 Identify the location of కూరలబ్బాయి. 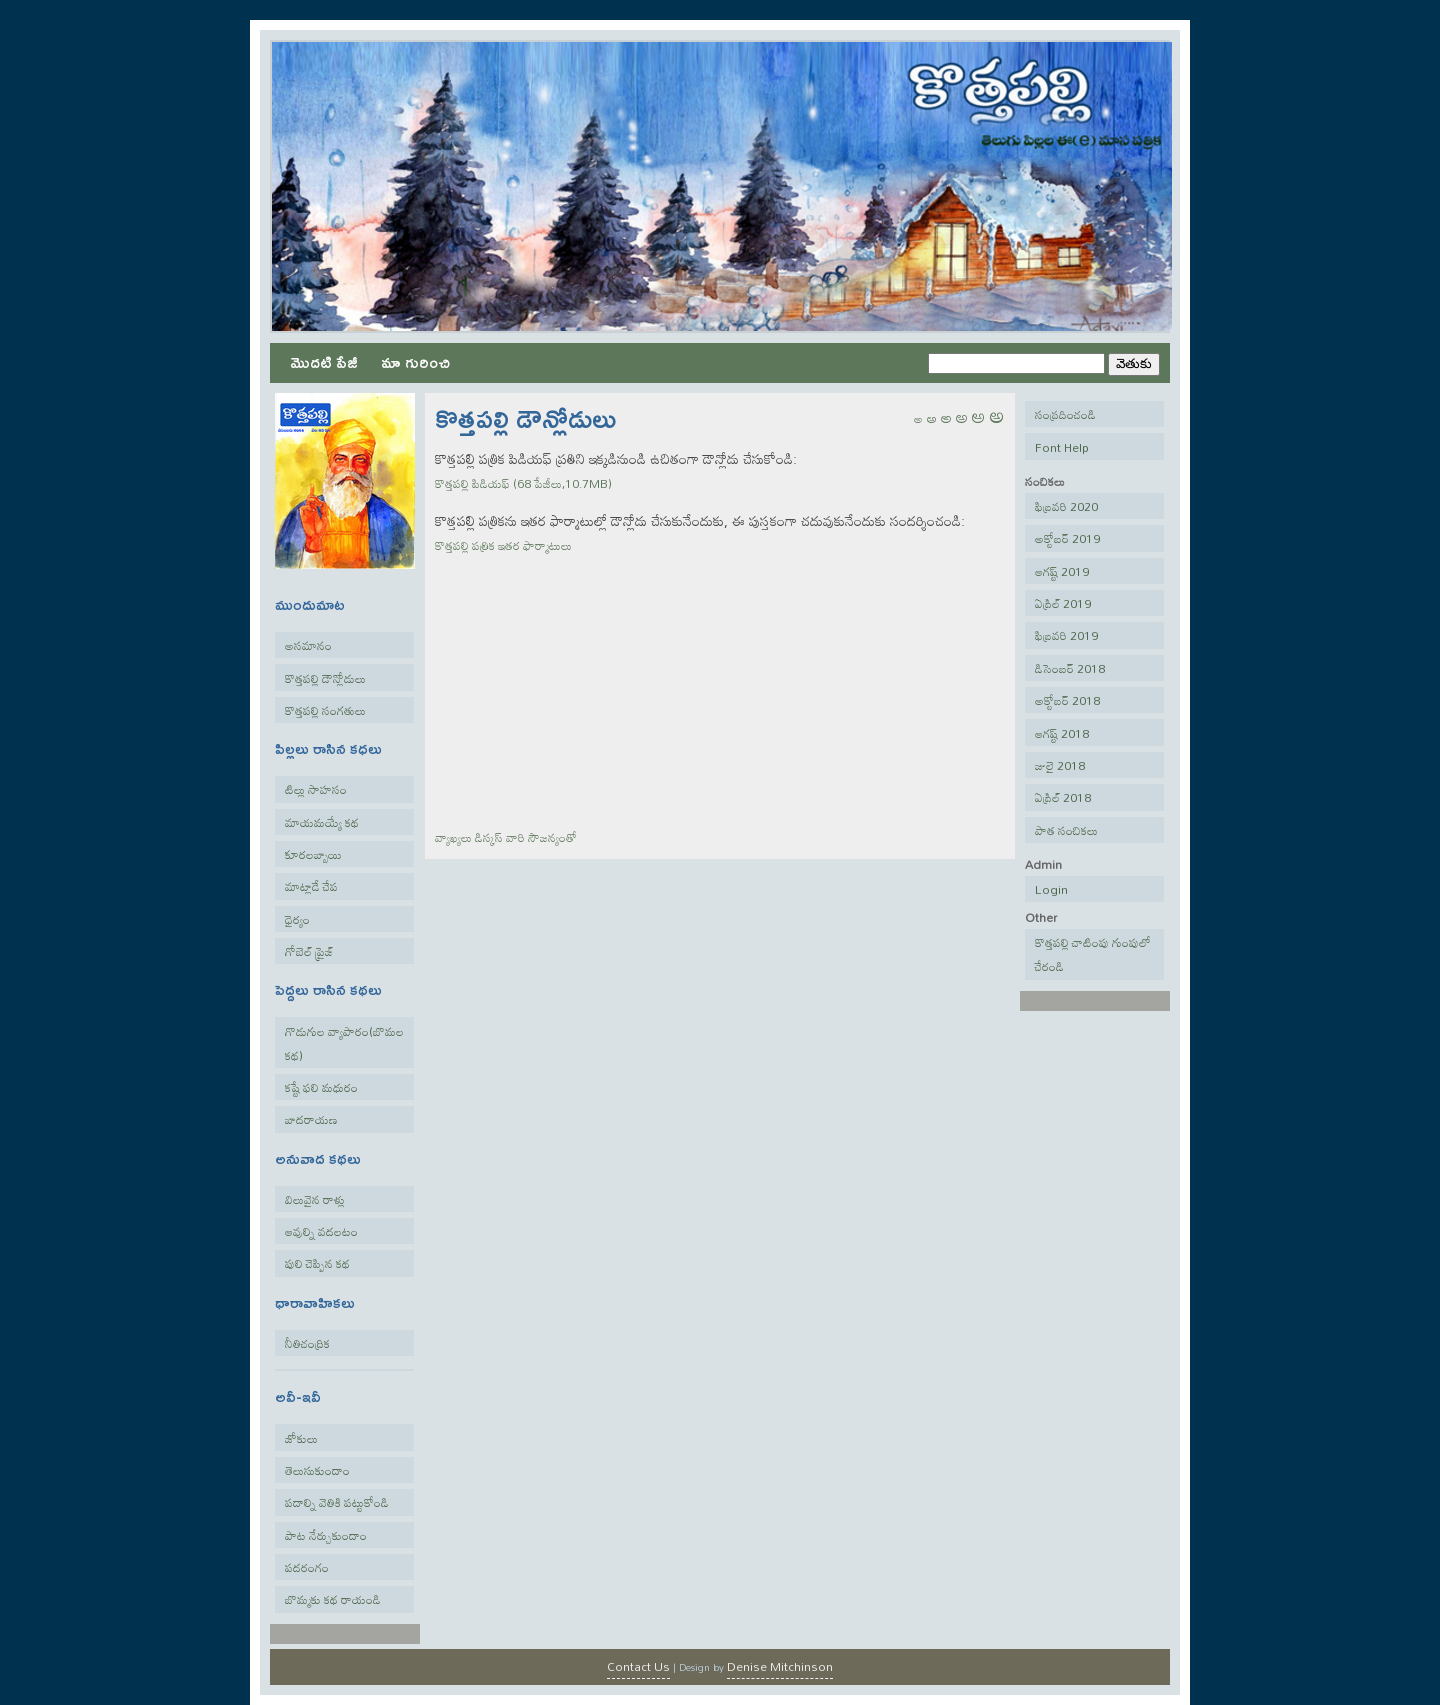
(313, 854).